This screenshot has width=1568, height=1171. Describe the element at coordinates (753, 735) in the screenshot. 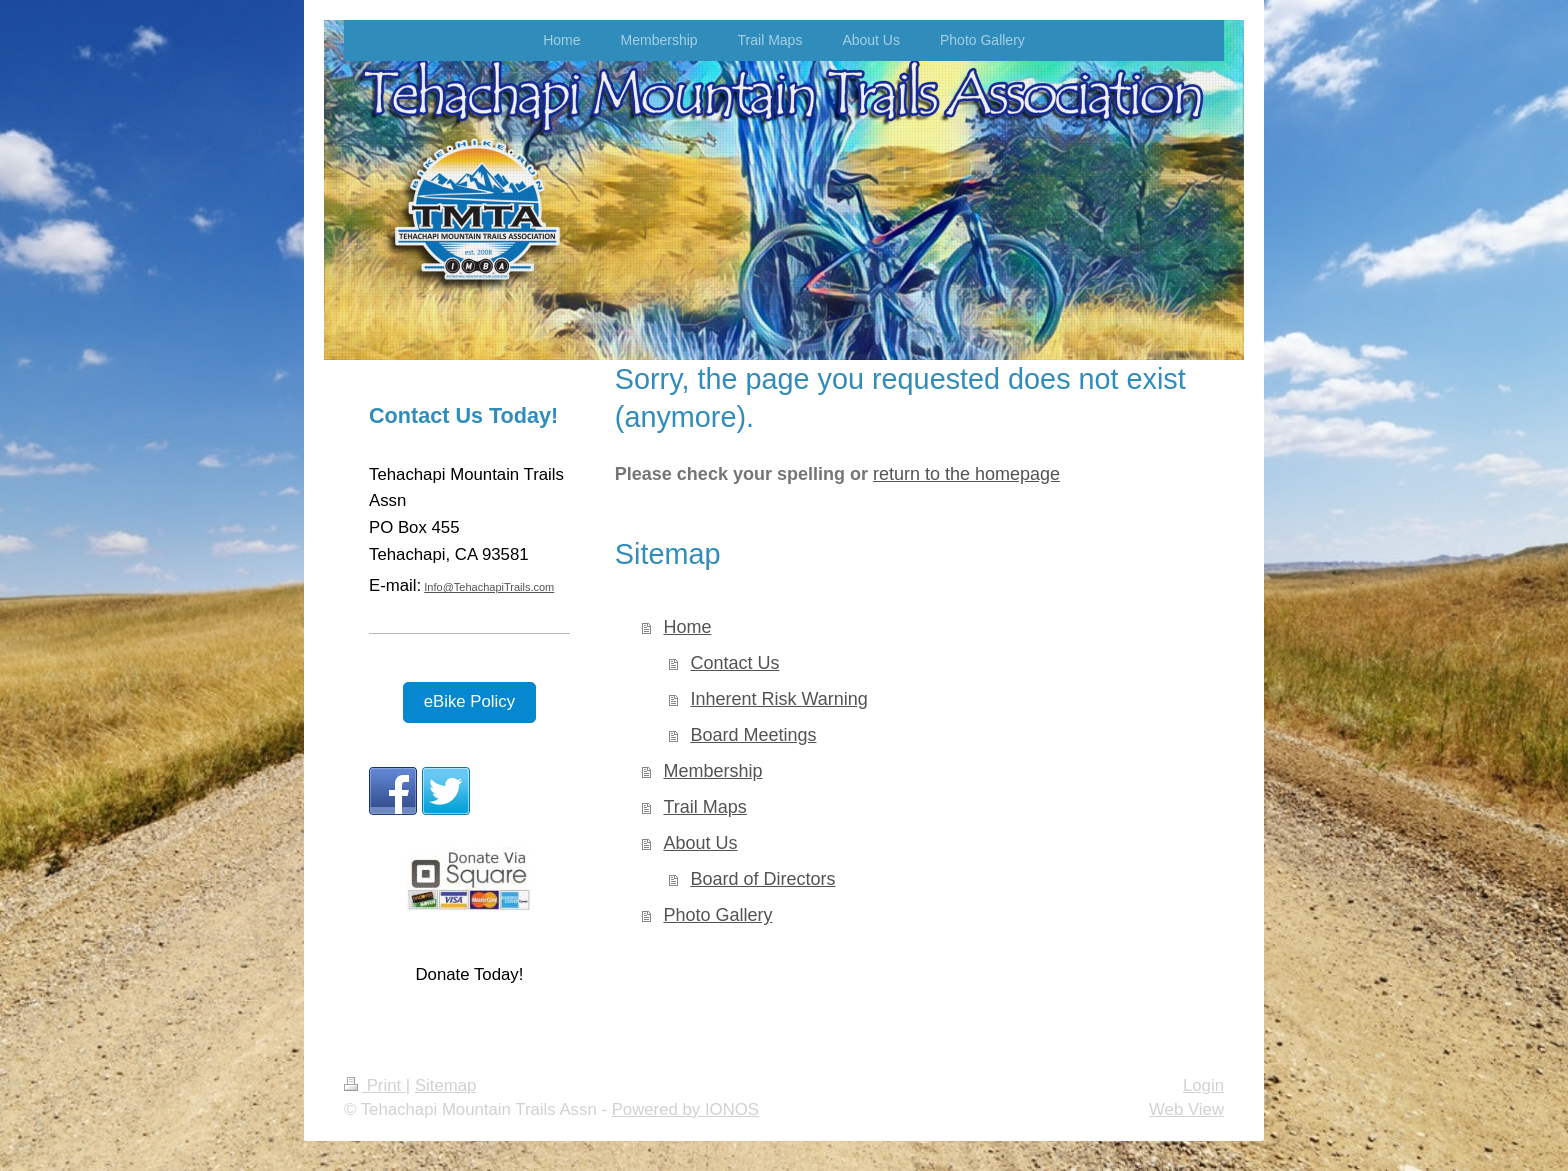

I see `Board Meetings` at that location.